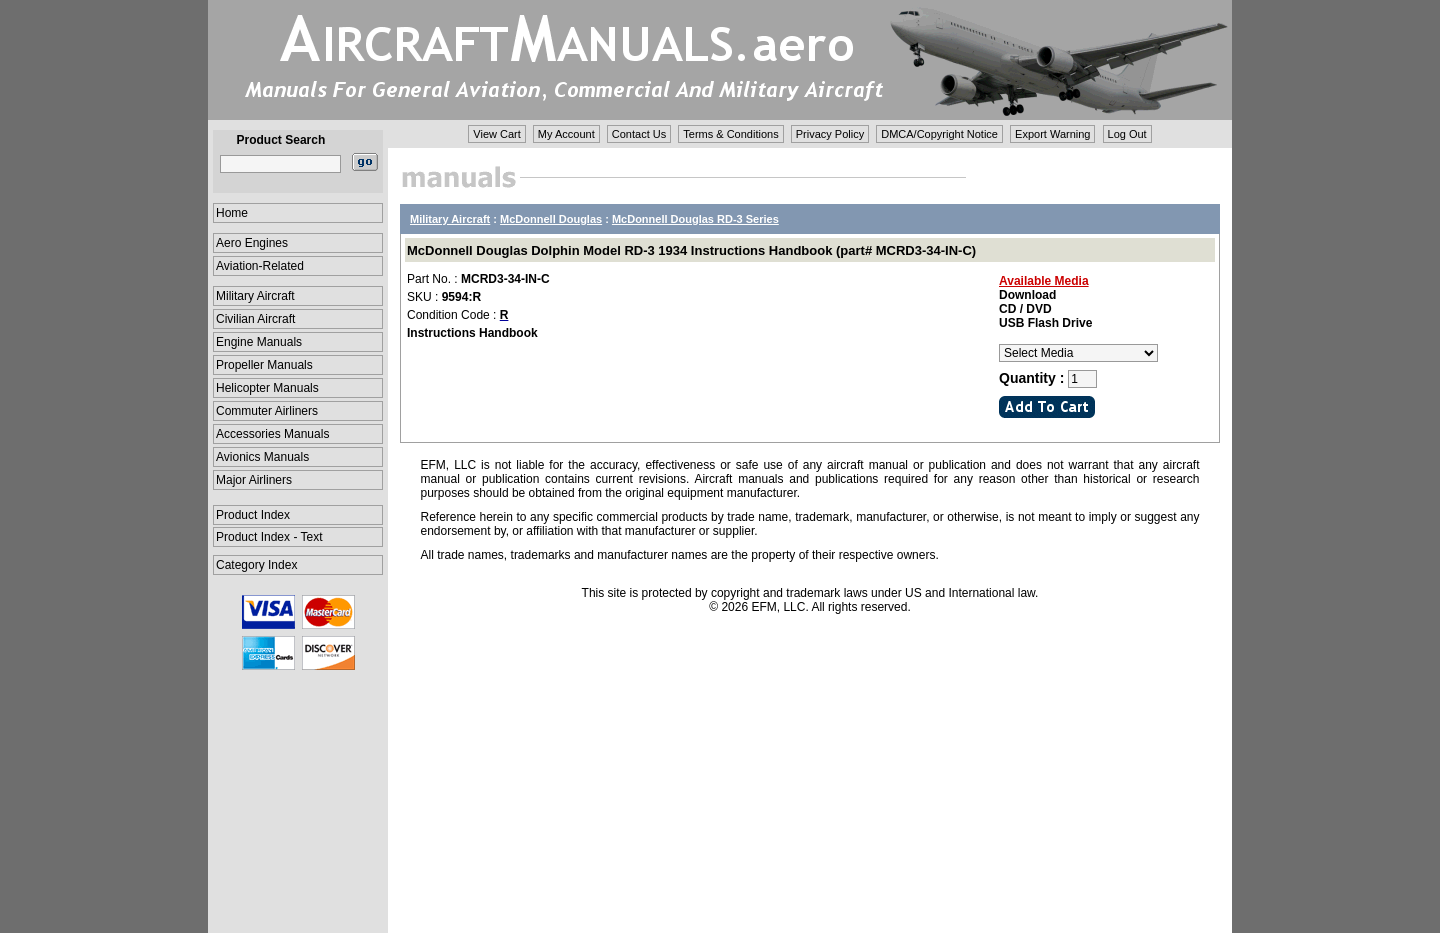  Describe the element at coordinates (1127, 134) in the screenshot. I see `Log Out` at that location.